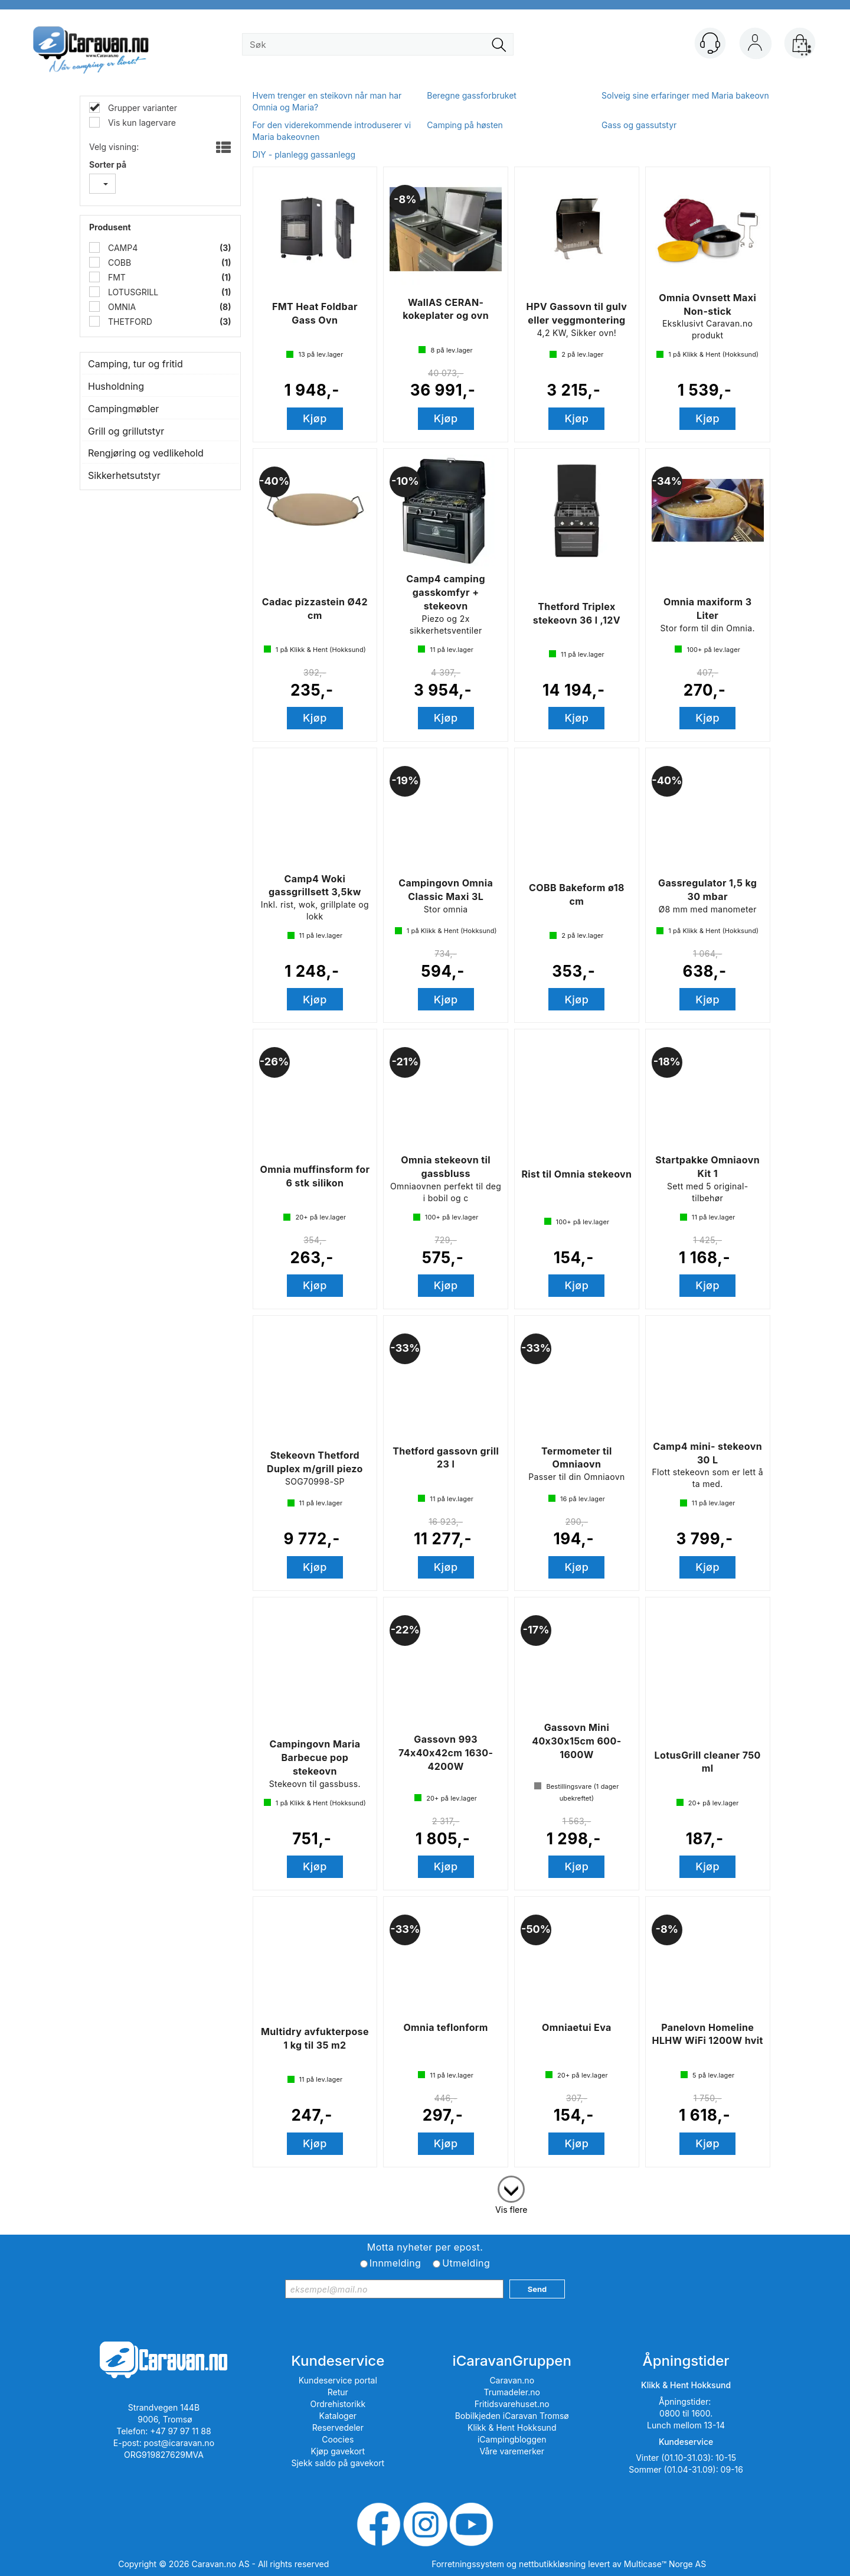 This screenshot has width=850, height=2576. Describe the element at coordinates (685, 95) in the screenshot. I see `Solveig sine erfaringer med Maria bakeovn` at that location.